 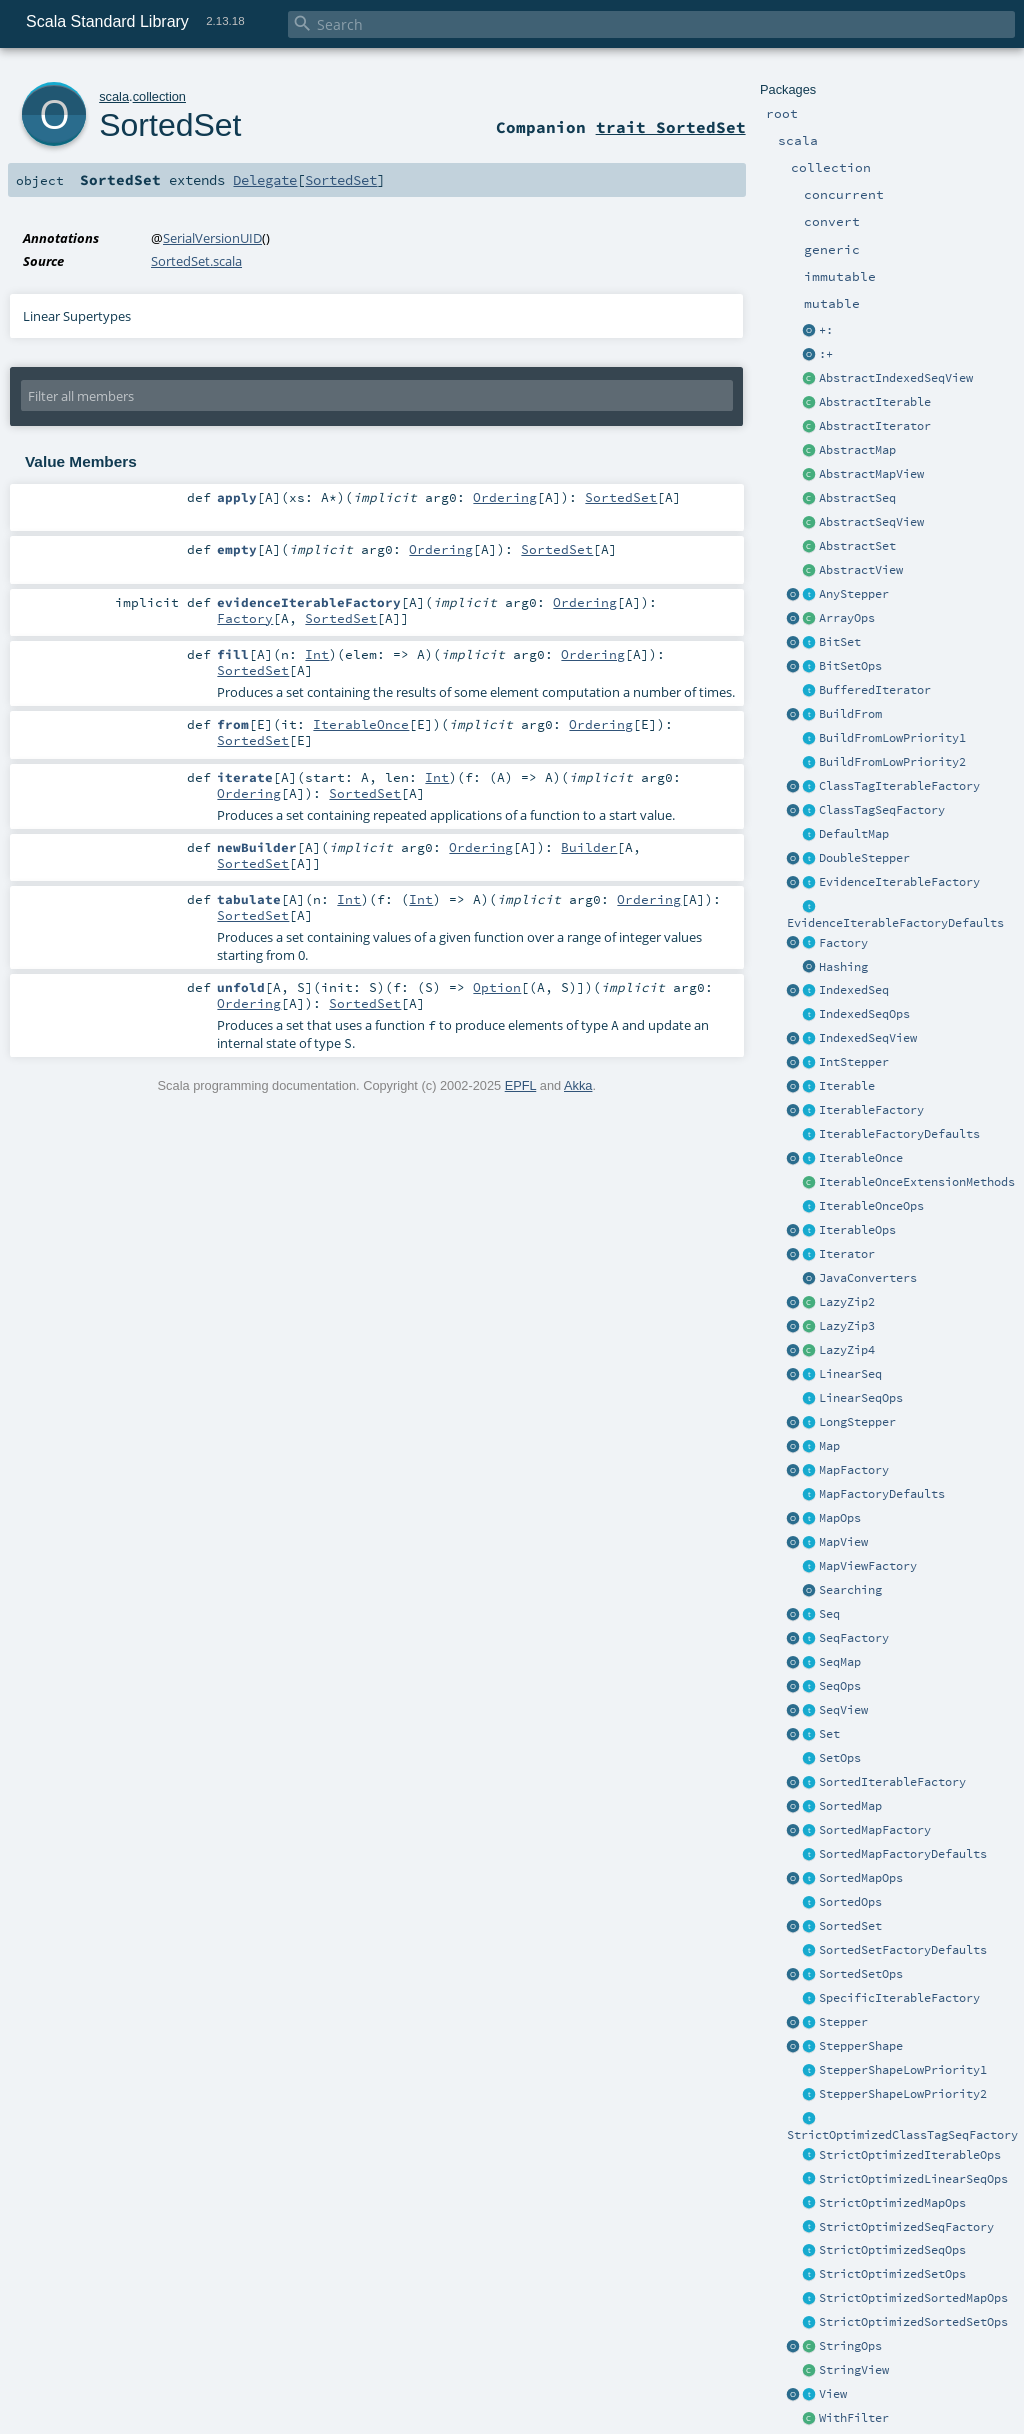 I want to click on IterableFactory, so click(x=871, y=1110).